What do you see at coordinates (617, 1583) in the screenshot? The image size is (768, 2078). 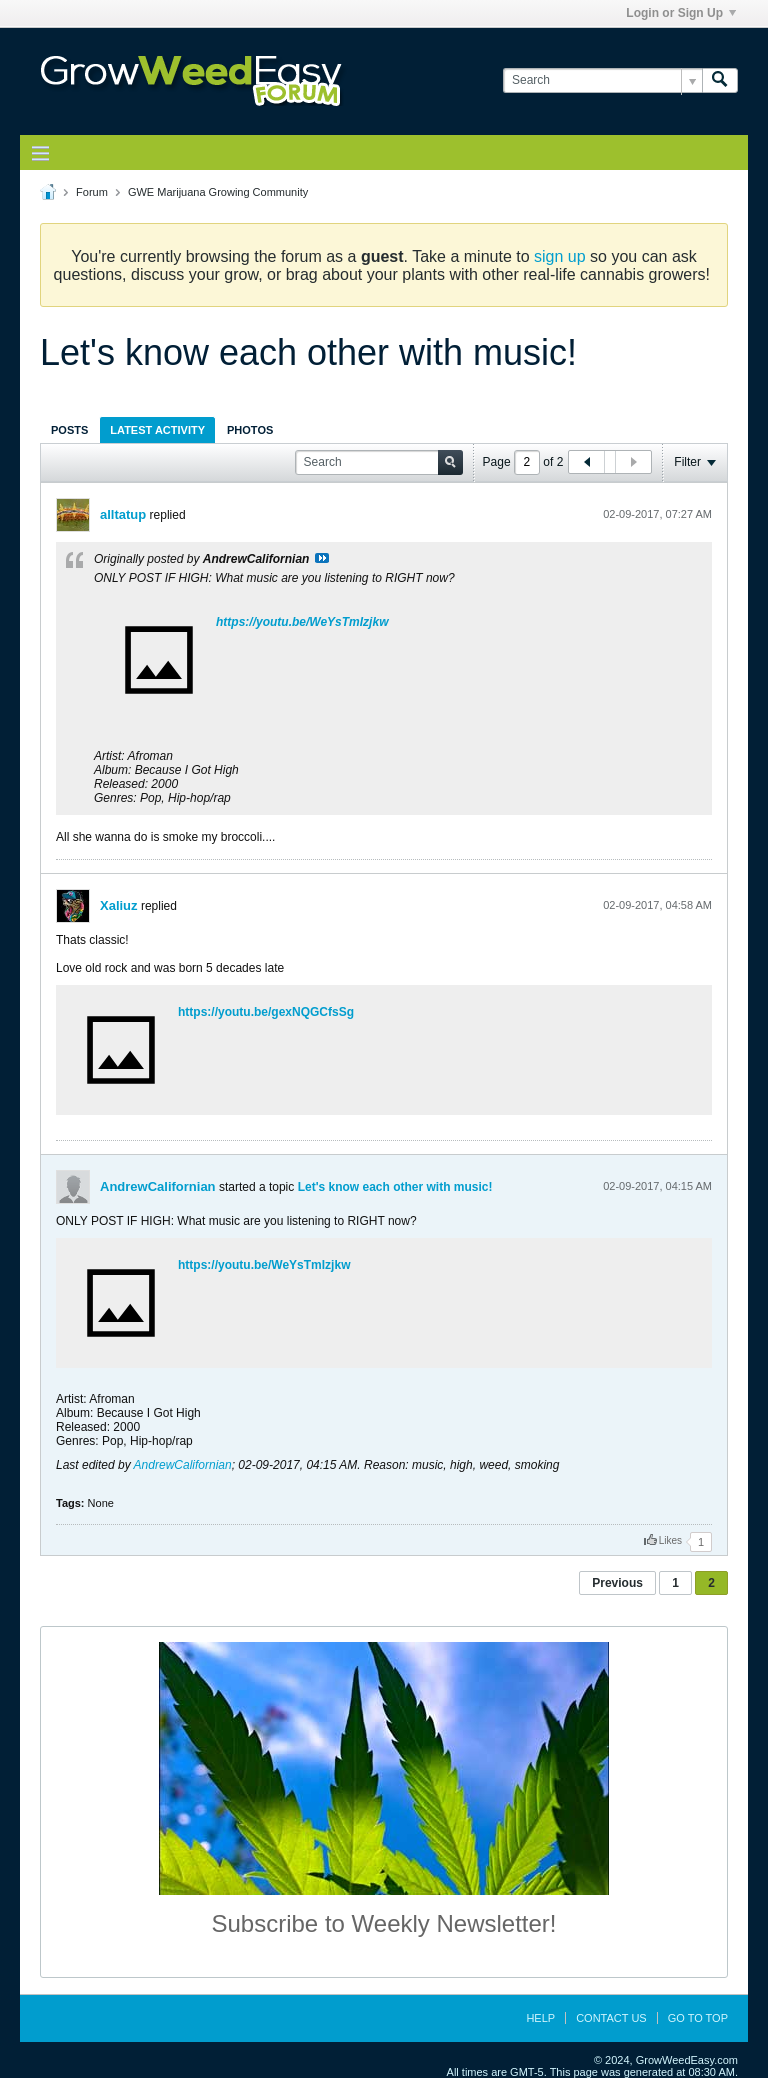 I see `Previous` at bounding box center [617, 1583].